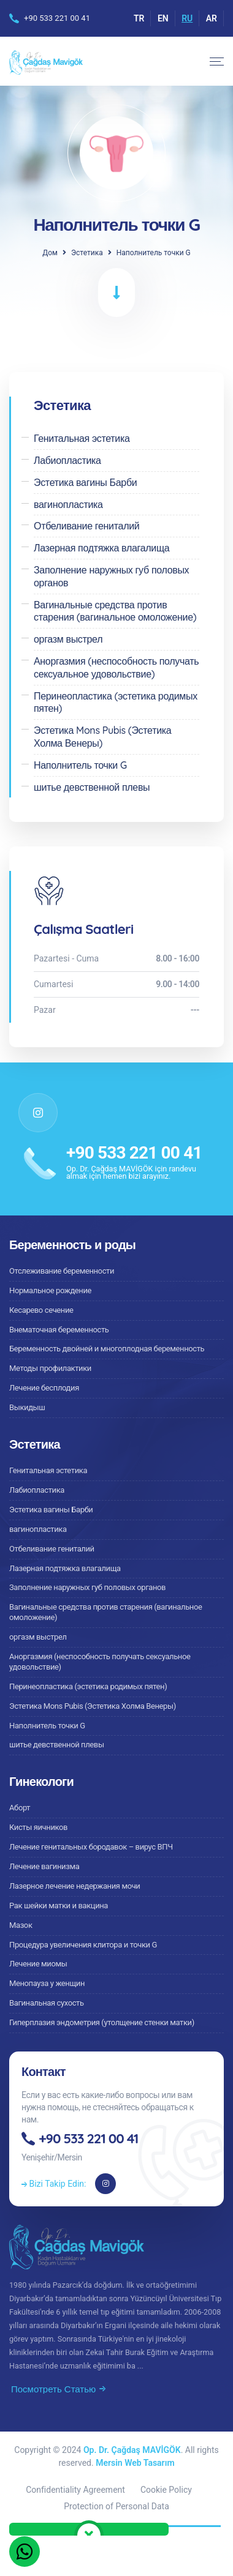  I want to click on Лечение бесплодия, so click(44, 1387).